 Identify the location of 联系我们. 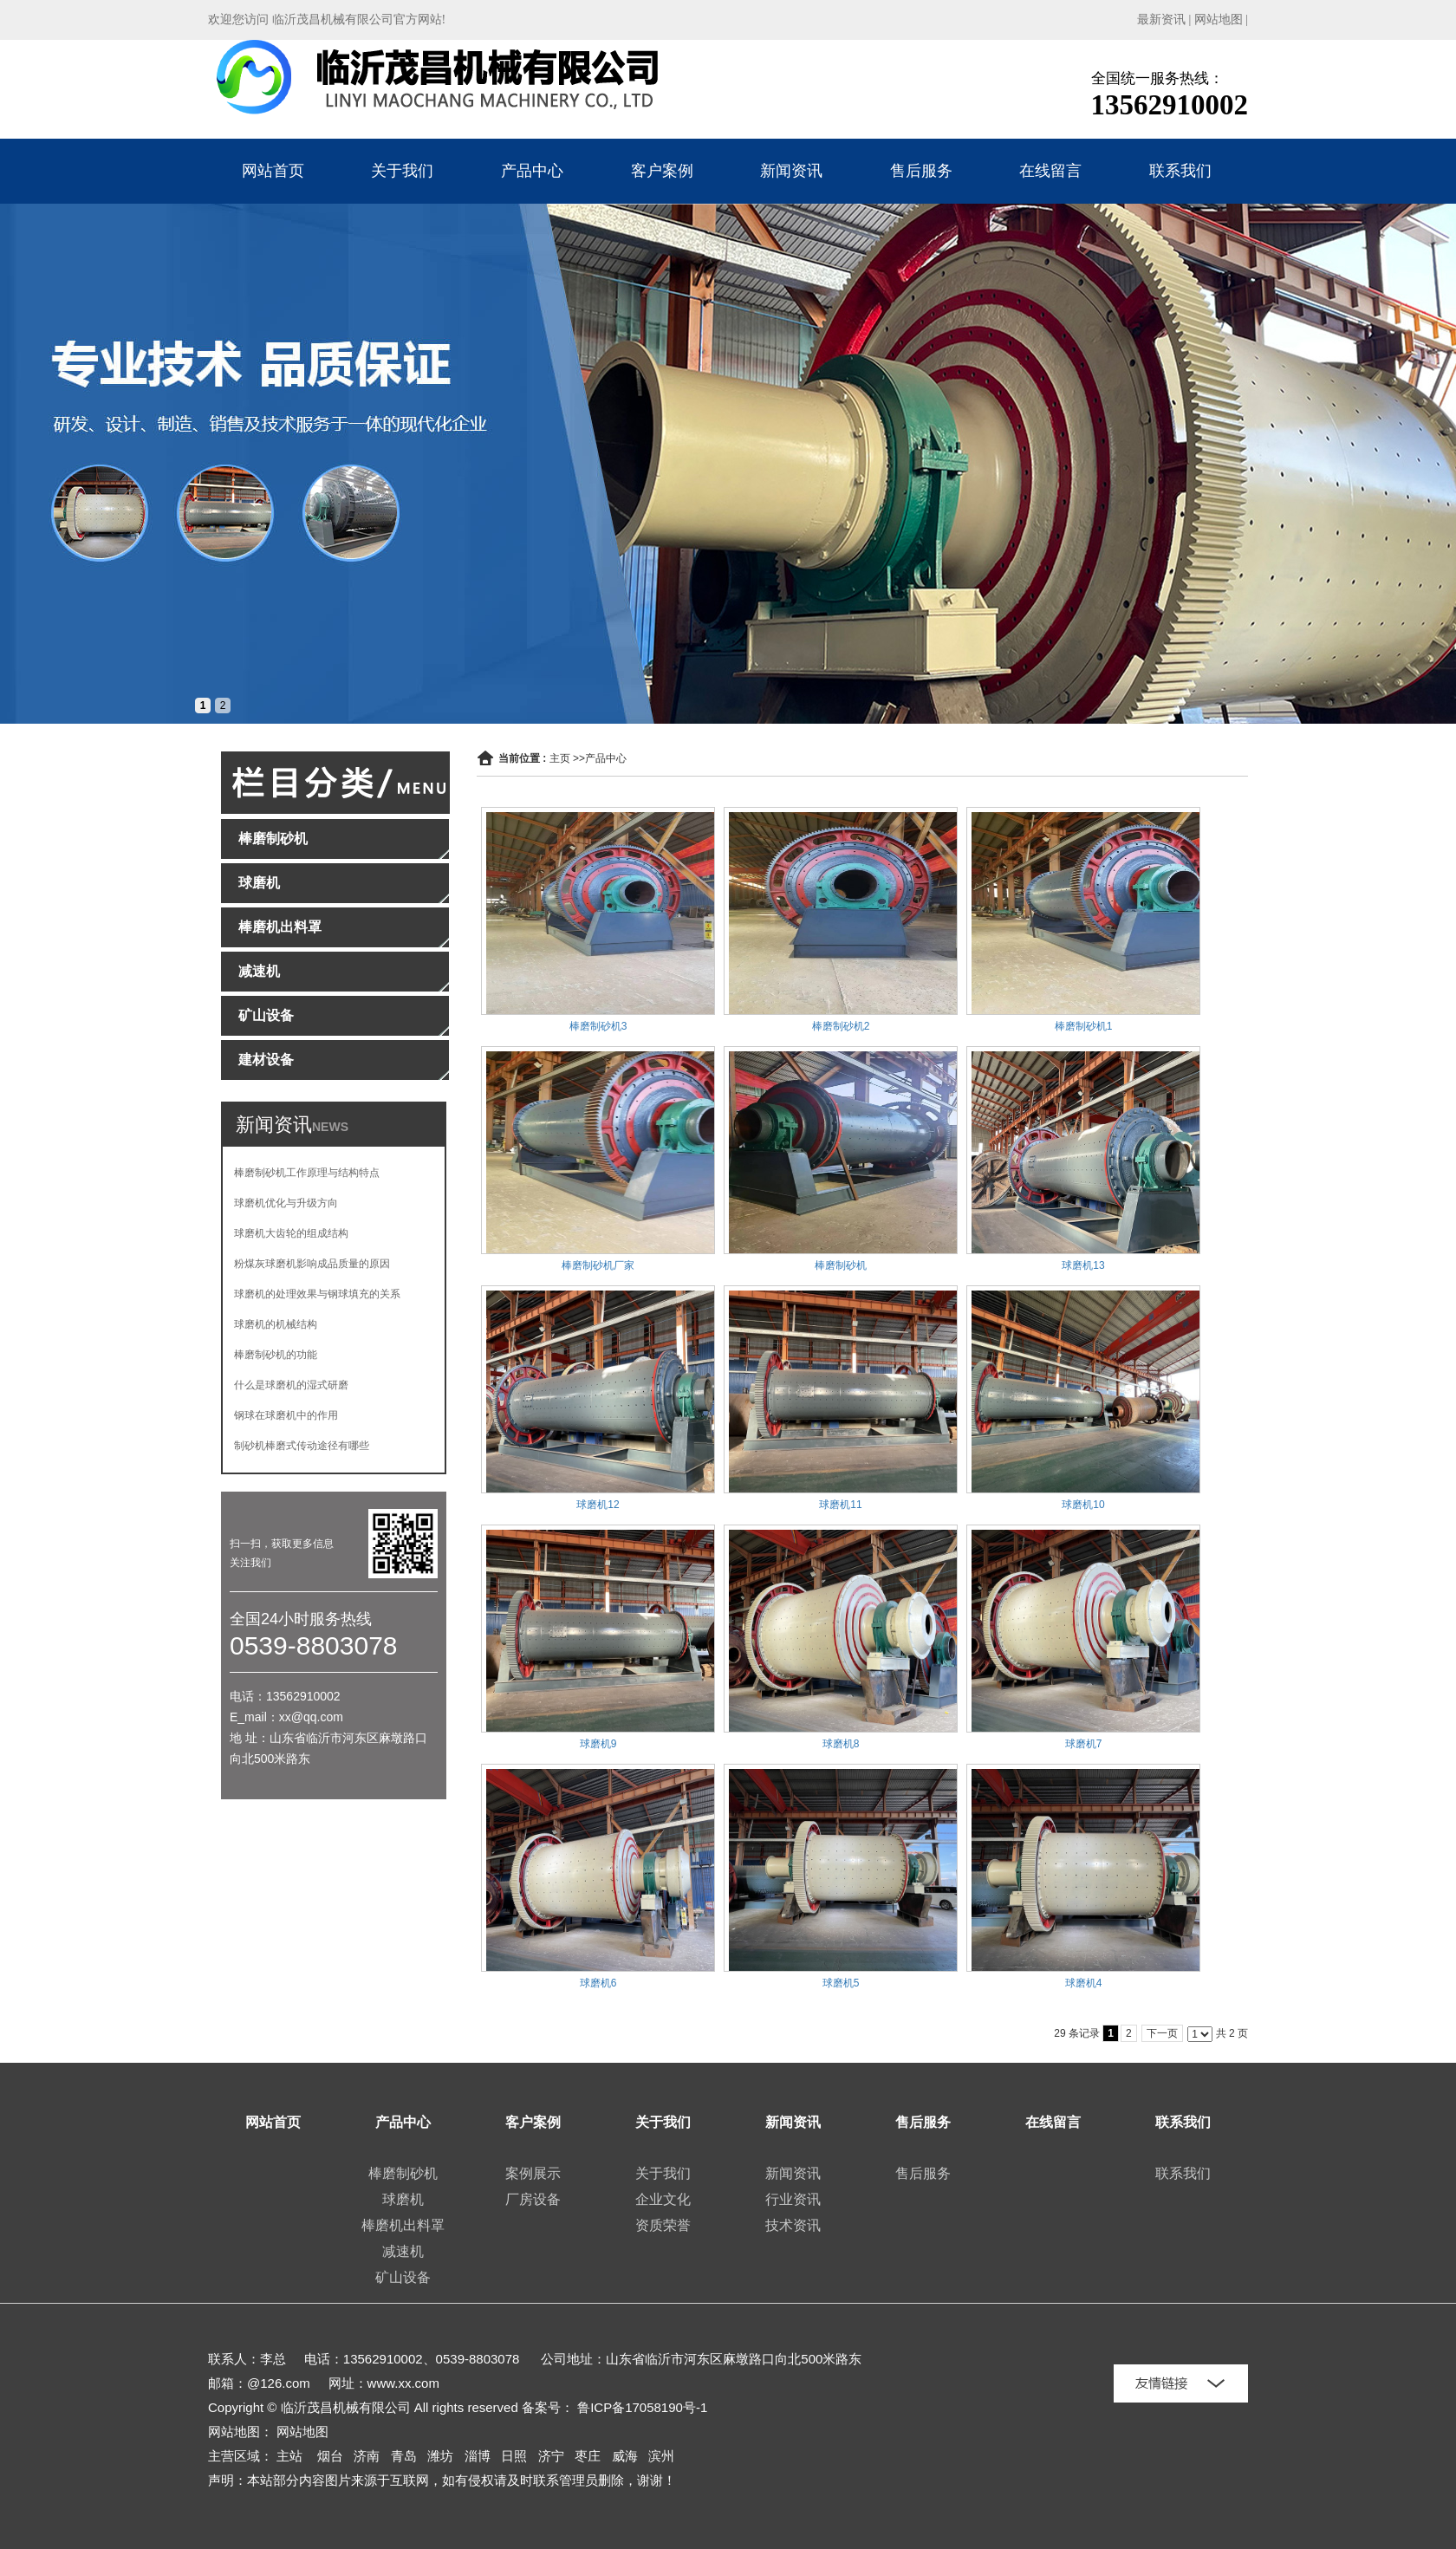
(1180, 170).